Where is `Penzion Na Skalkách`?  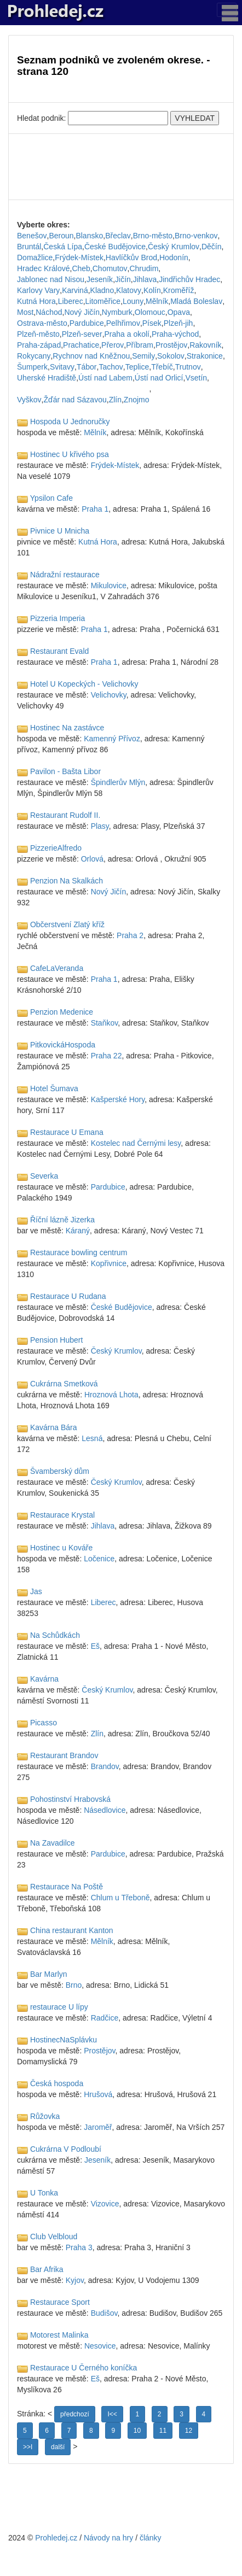
Penzion Na Skalkách is located at coordinates (66, 880).